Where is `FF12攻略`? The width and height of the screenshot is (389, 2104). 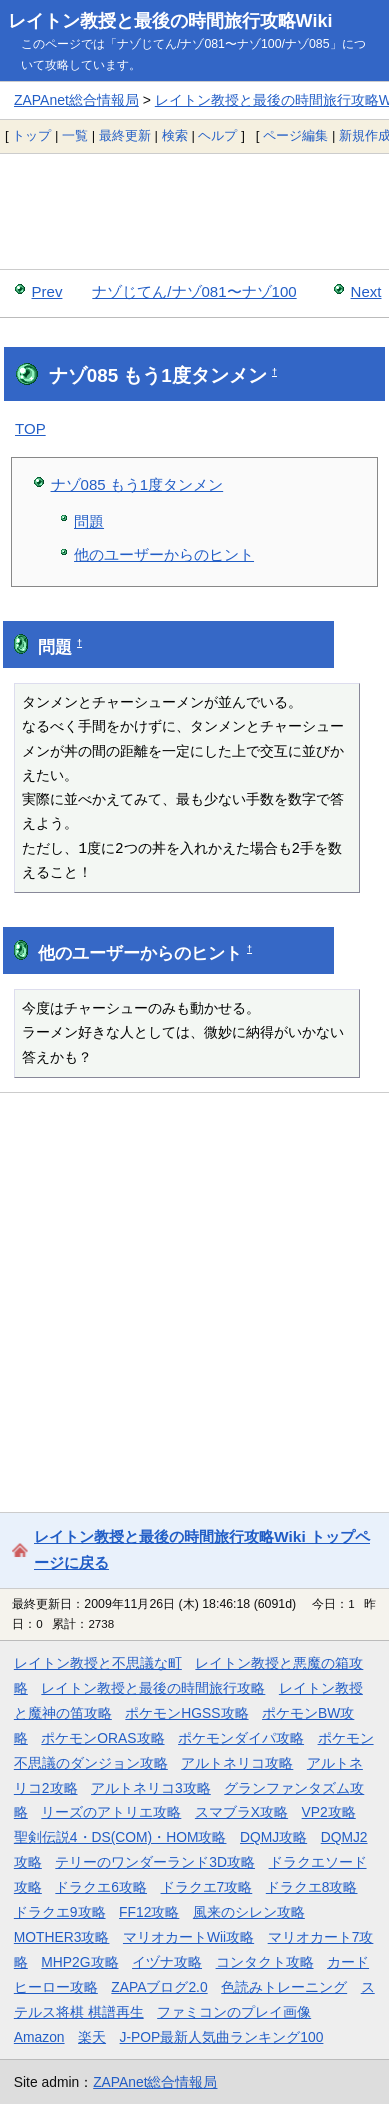
FF12攻略 is located at coordinates (149, 1912).